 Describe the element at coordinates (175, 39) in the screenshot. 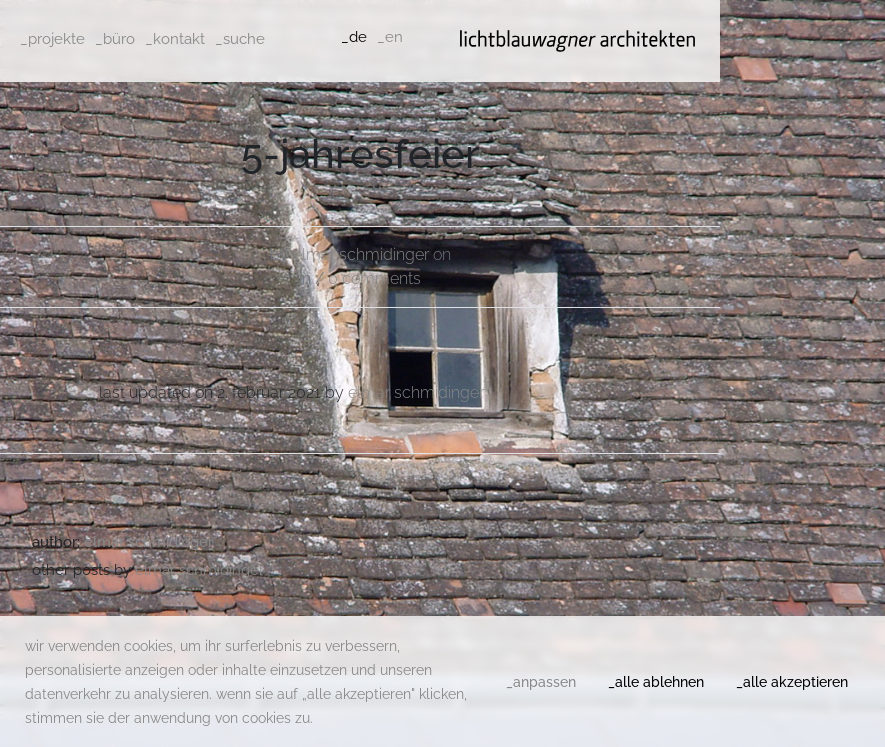

I see `_kontakt` at that location.